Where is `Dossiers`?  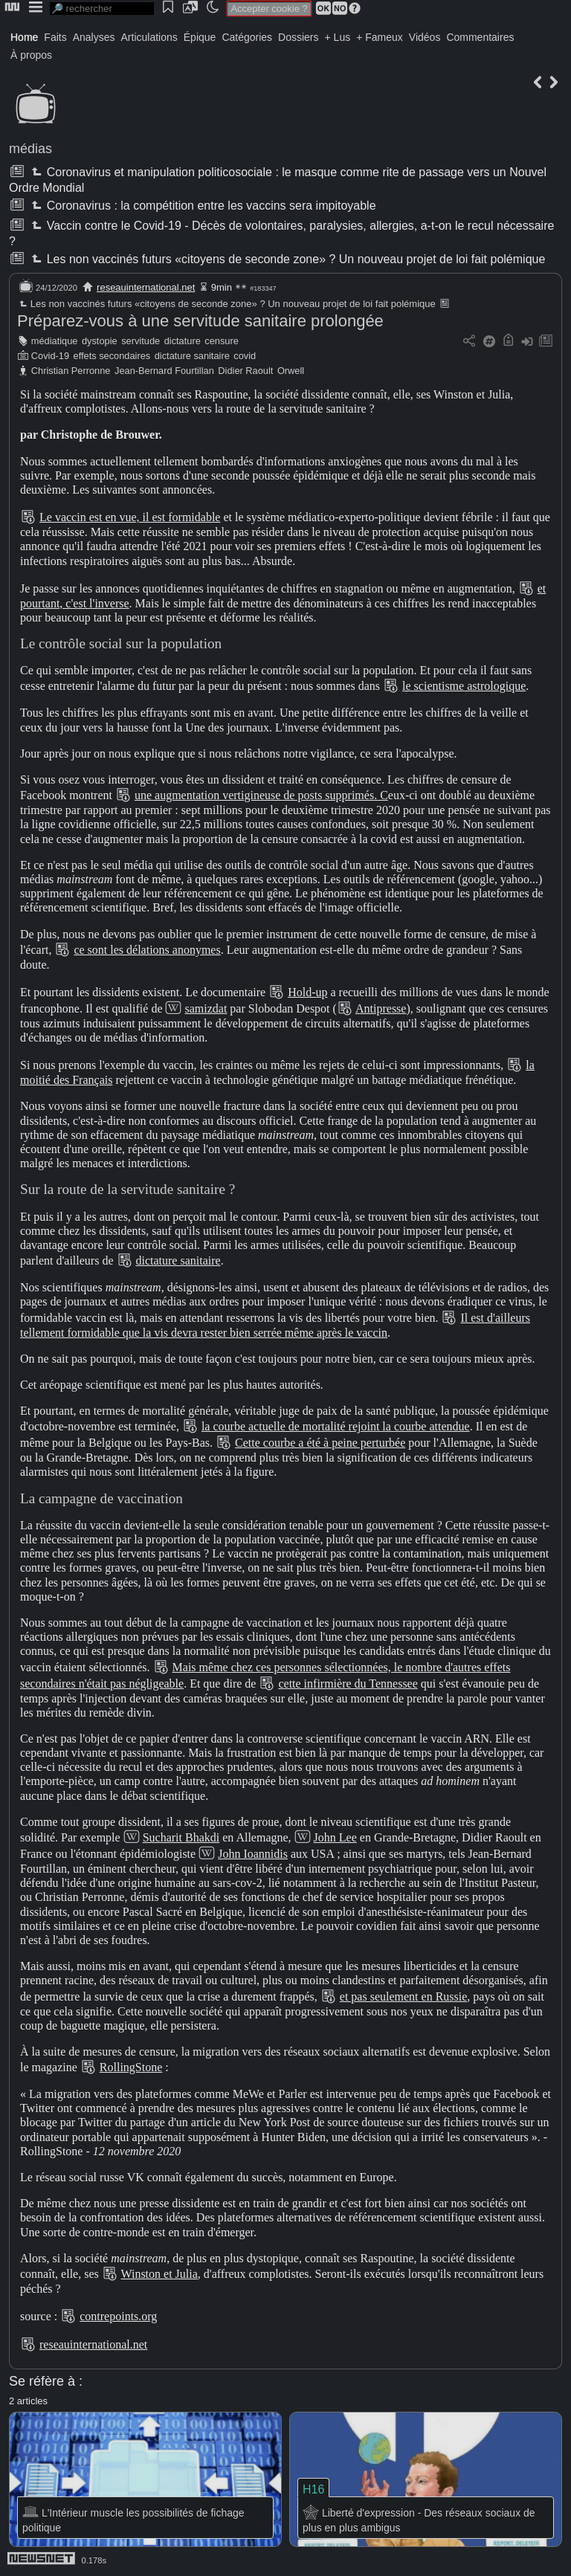
Dossiers is located at coordinates (298, 37).